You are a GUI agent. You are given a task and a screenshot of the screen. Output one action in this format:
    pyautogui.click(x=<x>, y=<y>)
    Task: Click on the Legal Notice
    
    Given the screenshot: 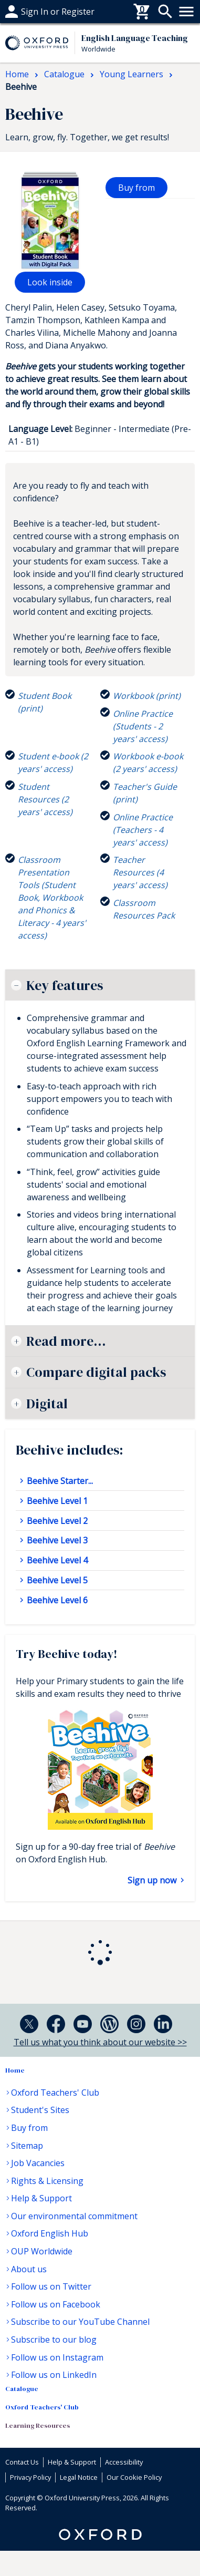 What is the action you would take?
    pyautogui.click(x=79, y=2477)
    